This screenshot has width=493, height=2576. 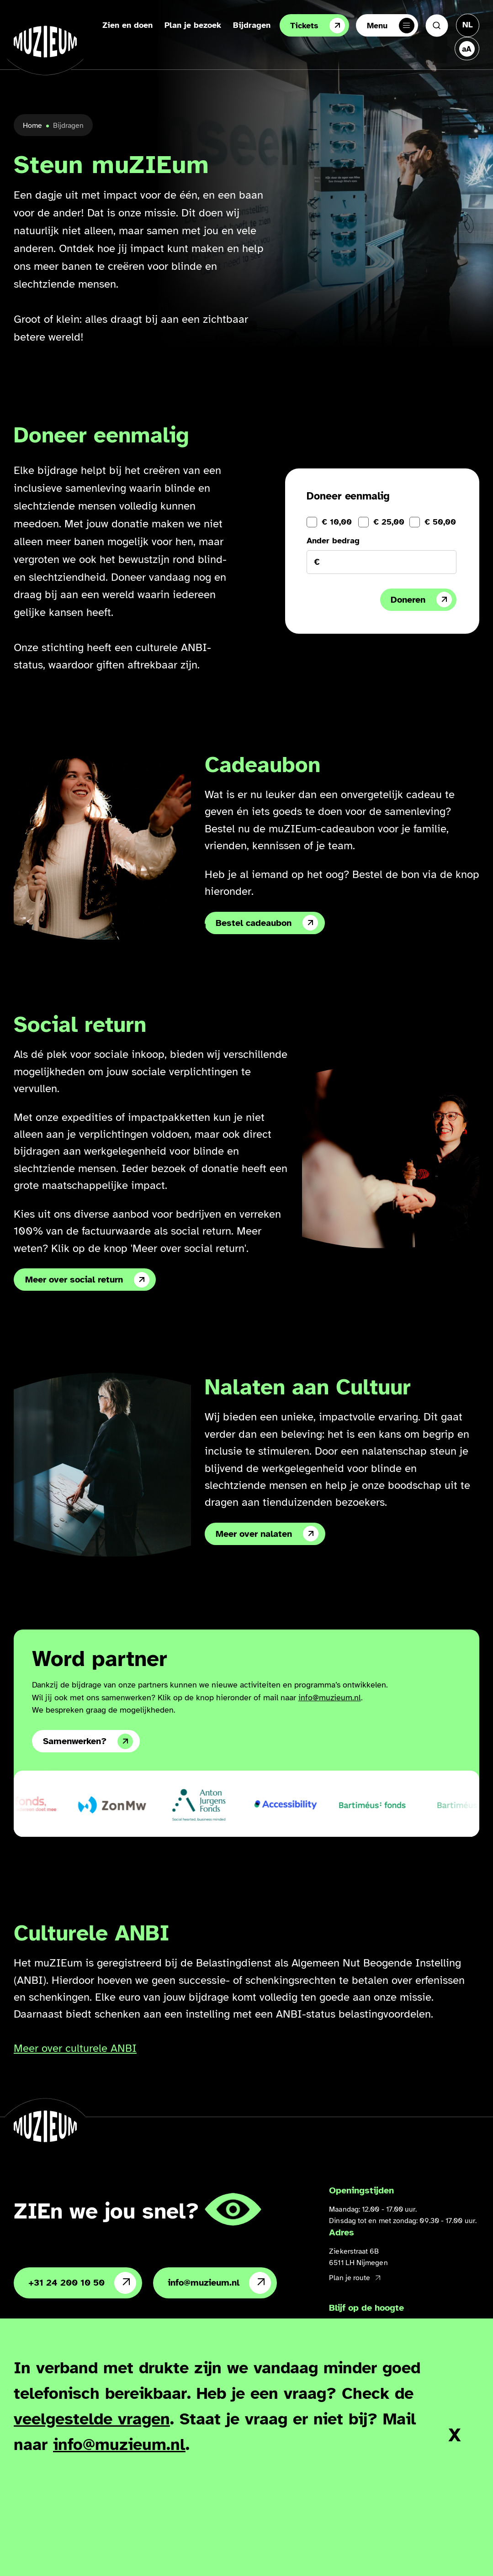 I want to click on Doneren, so click(x=421, y=599).